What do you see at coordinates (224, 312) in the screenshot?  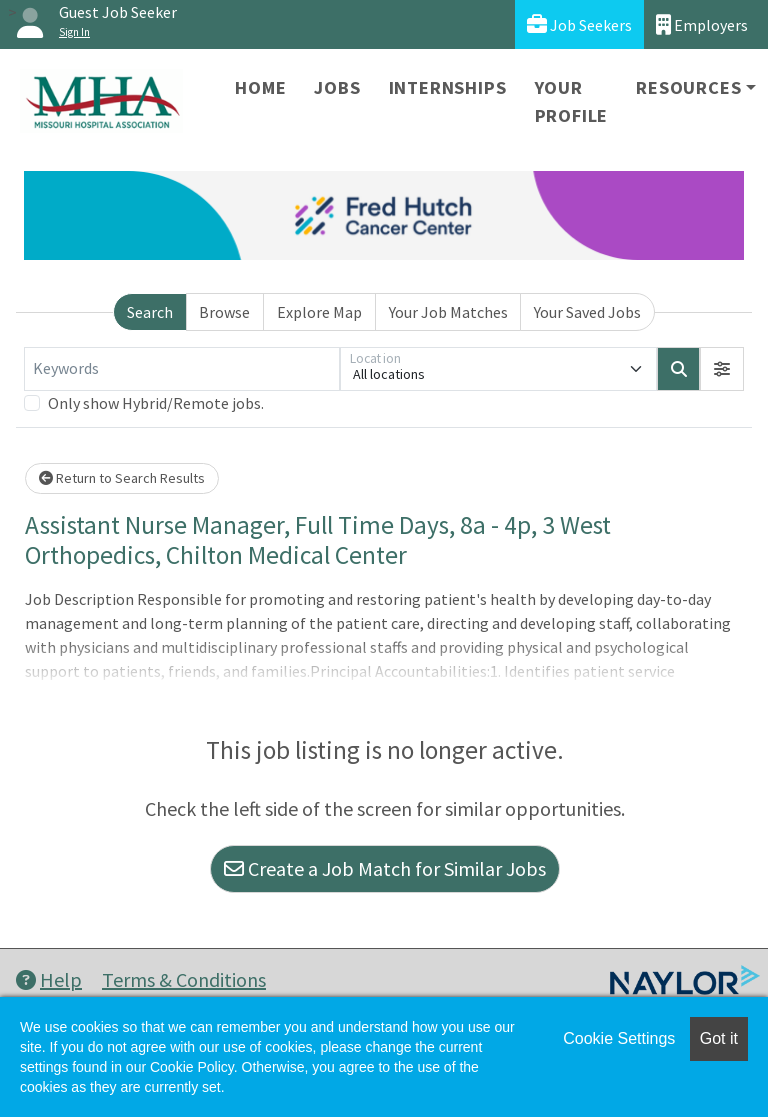 I see `Browse` at bounding box center [224, 312].